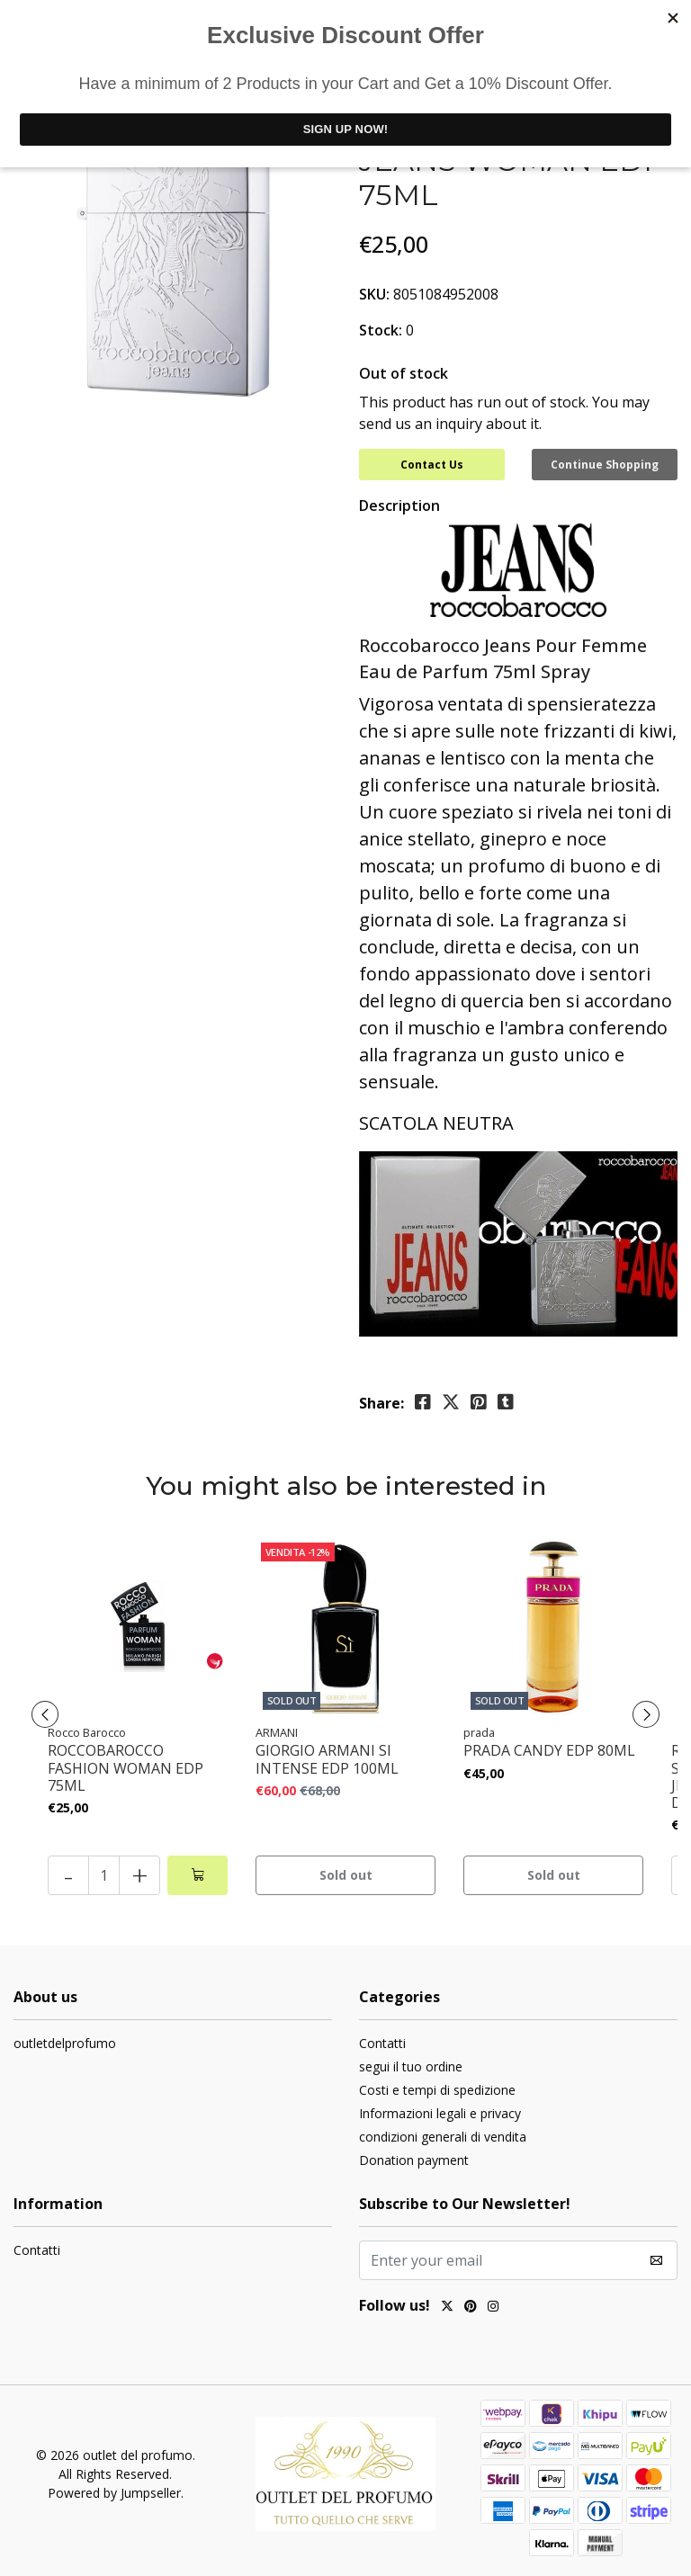 This screenshot has width=691, height=2576. Describe the element at coordinates (431, 464) in the screenshot. I see `Contact Us` at that location.